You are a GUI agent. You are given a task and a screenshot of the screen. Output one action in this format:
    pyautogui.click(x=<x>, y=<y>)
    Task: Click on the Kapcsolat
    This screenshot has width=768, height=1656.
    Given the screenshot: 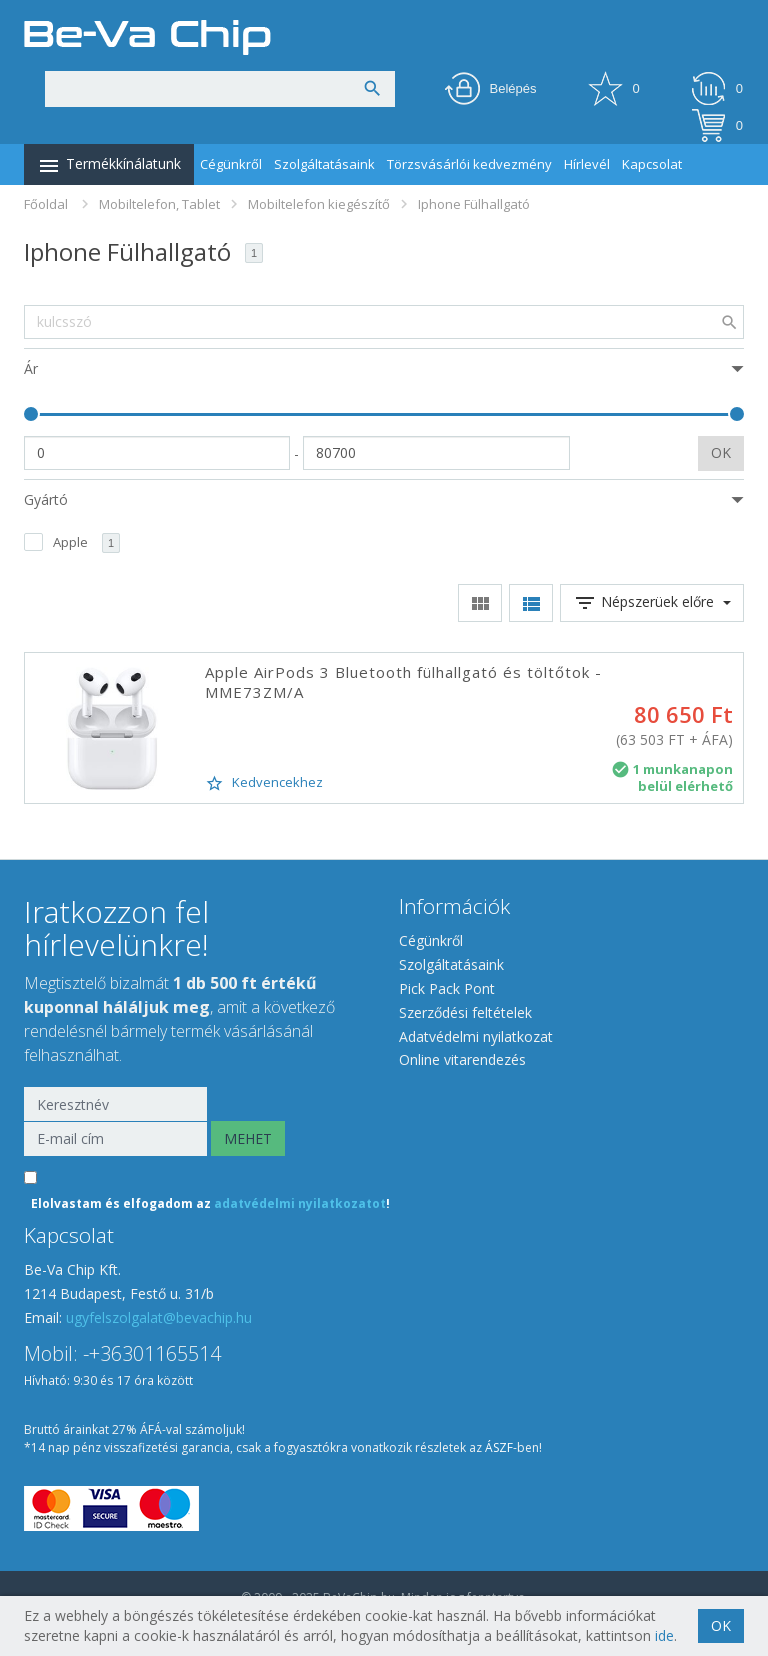 What is the action you would take?
    pyautogui.click(x=652, y=164)
    